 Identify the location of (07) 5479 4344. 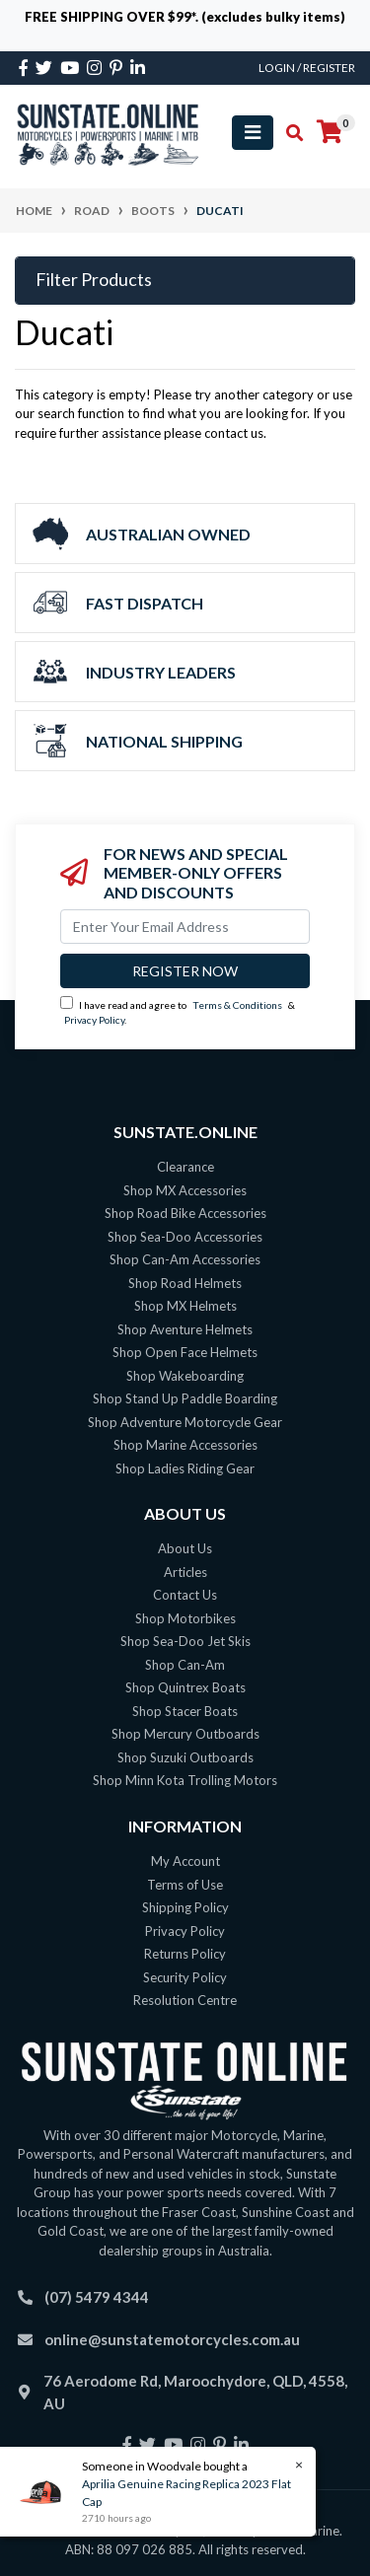
(96, 2297).